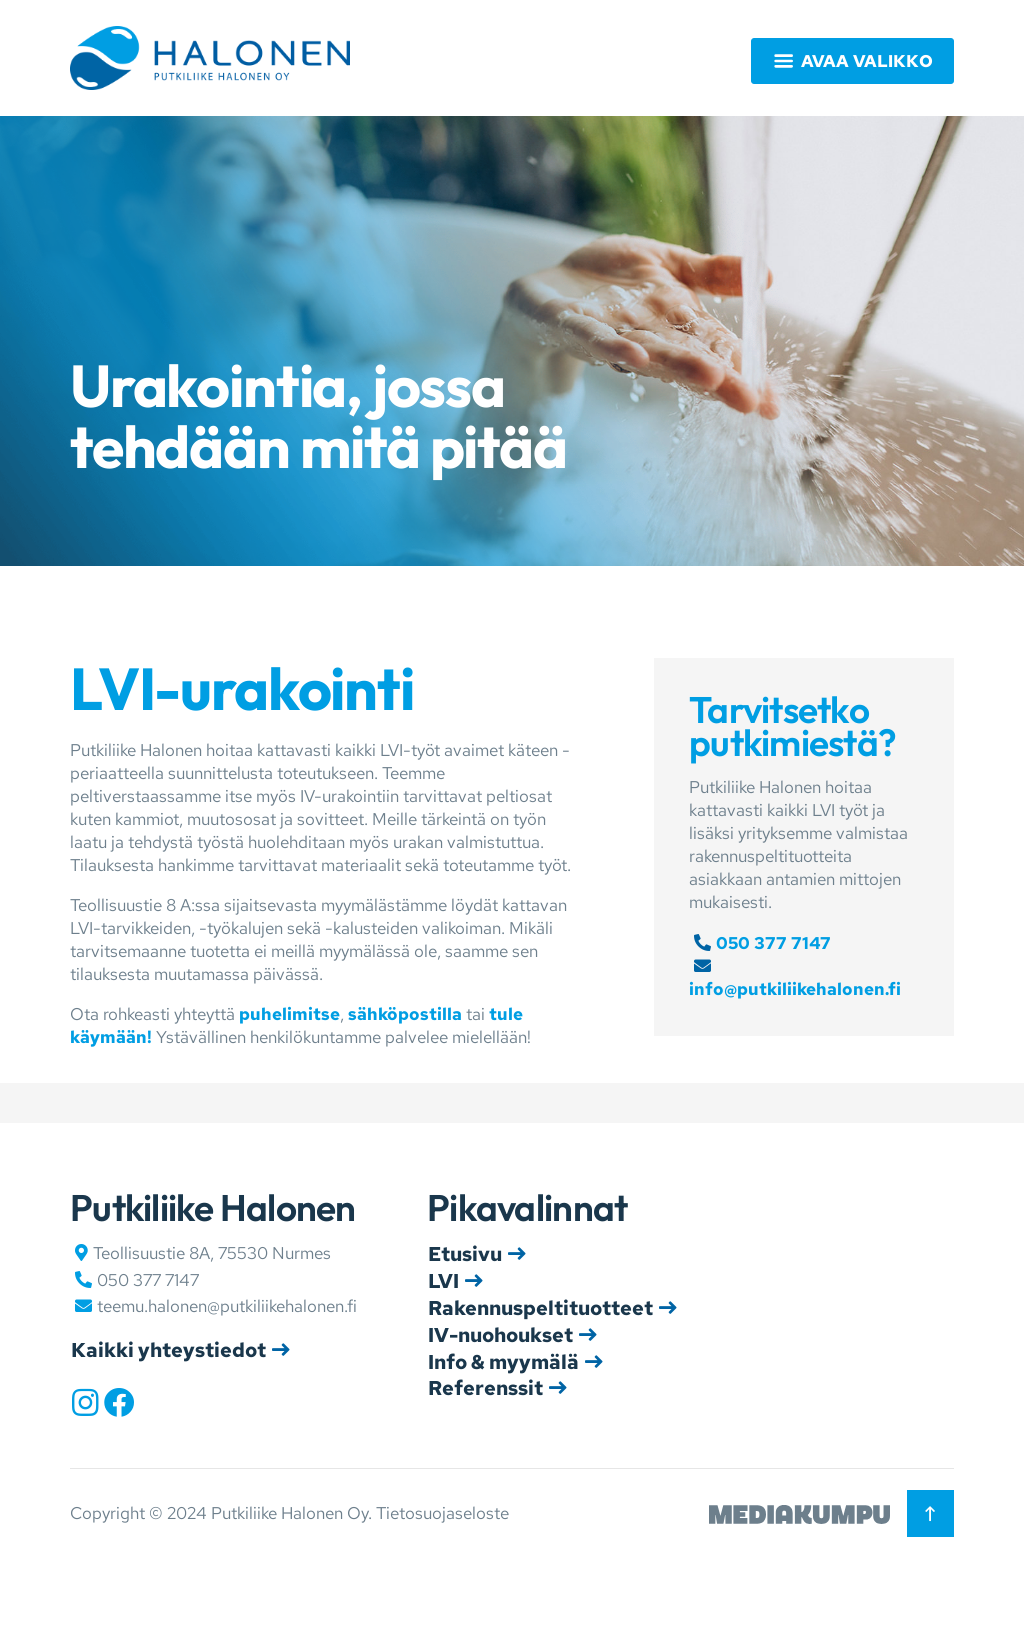 The height and width of the screenshot is (1639, 1024). Describe the element at coordinates (442, 1513) in the screenshot. I see `Tietosuojaseloste` at that location.